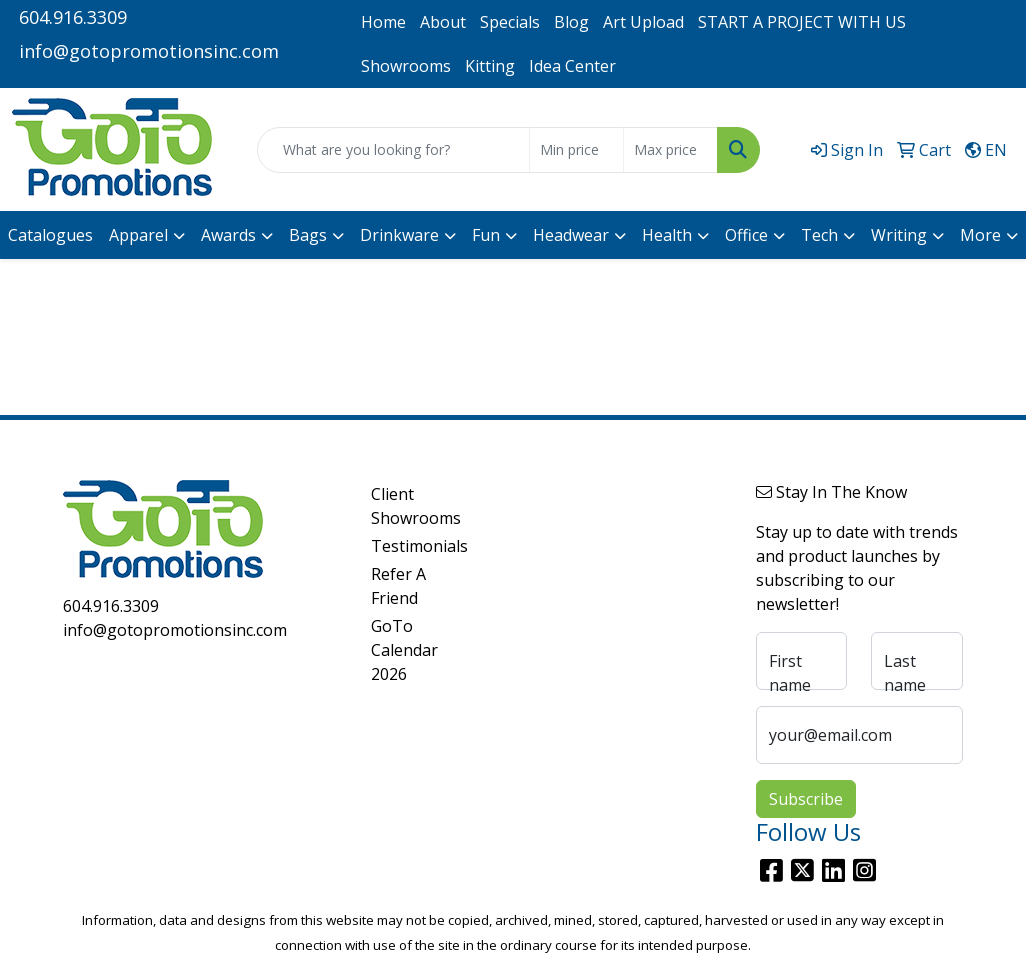  I want to click on [Quick Search Price Low], so click(576, 150).